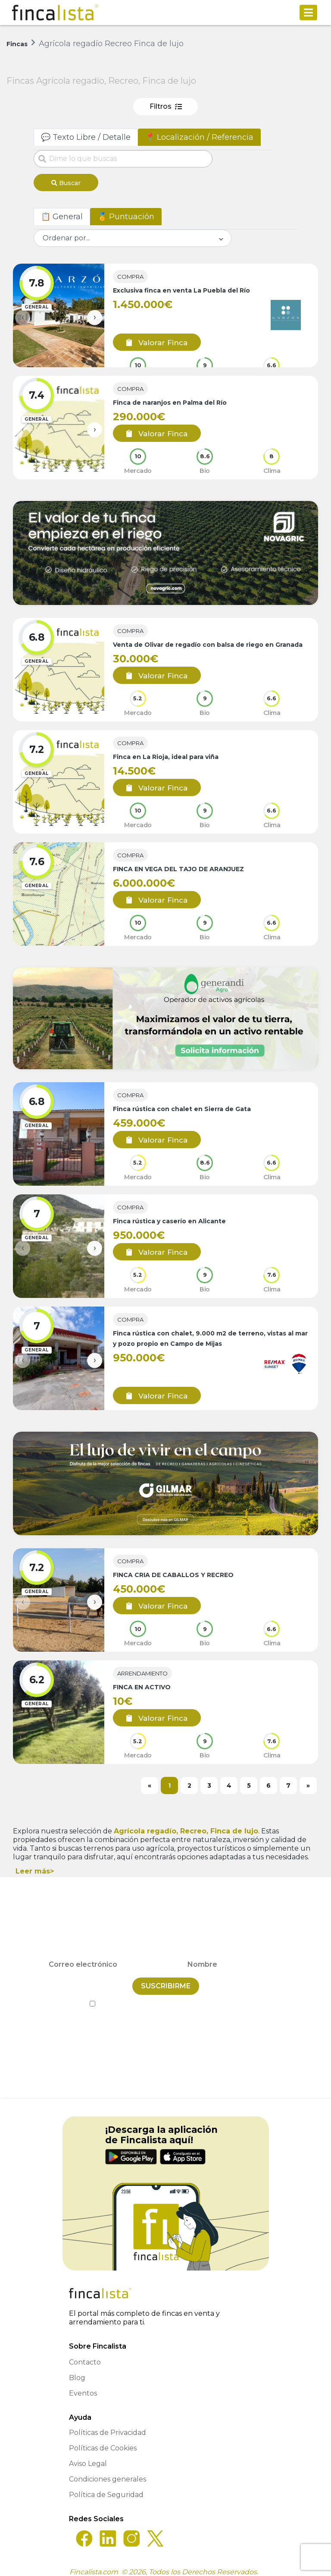  What do you see at coordinates (88, 2456) in the screenshot?
I see `Aviso Legal` at bounding box center [88, 2456].